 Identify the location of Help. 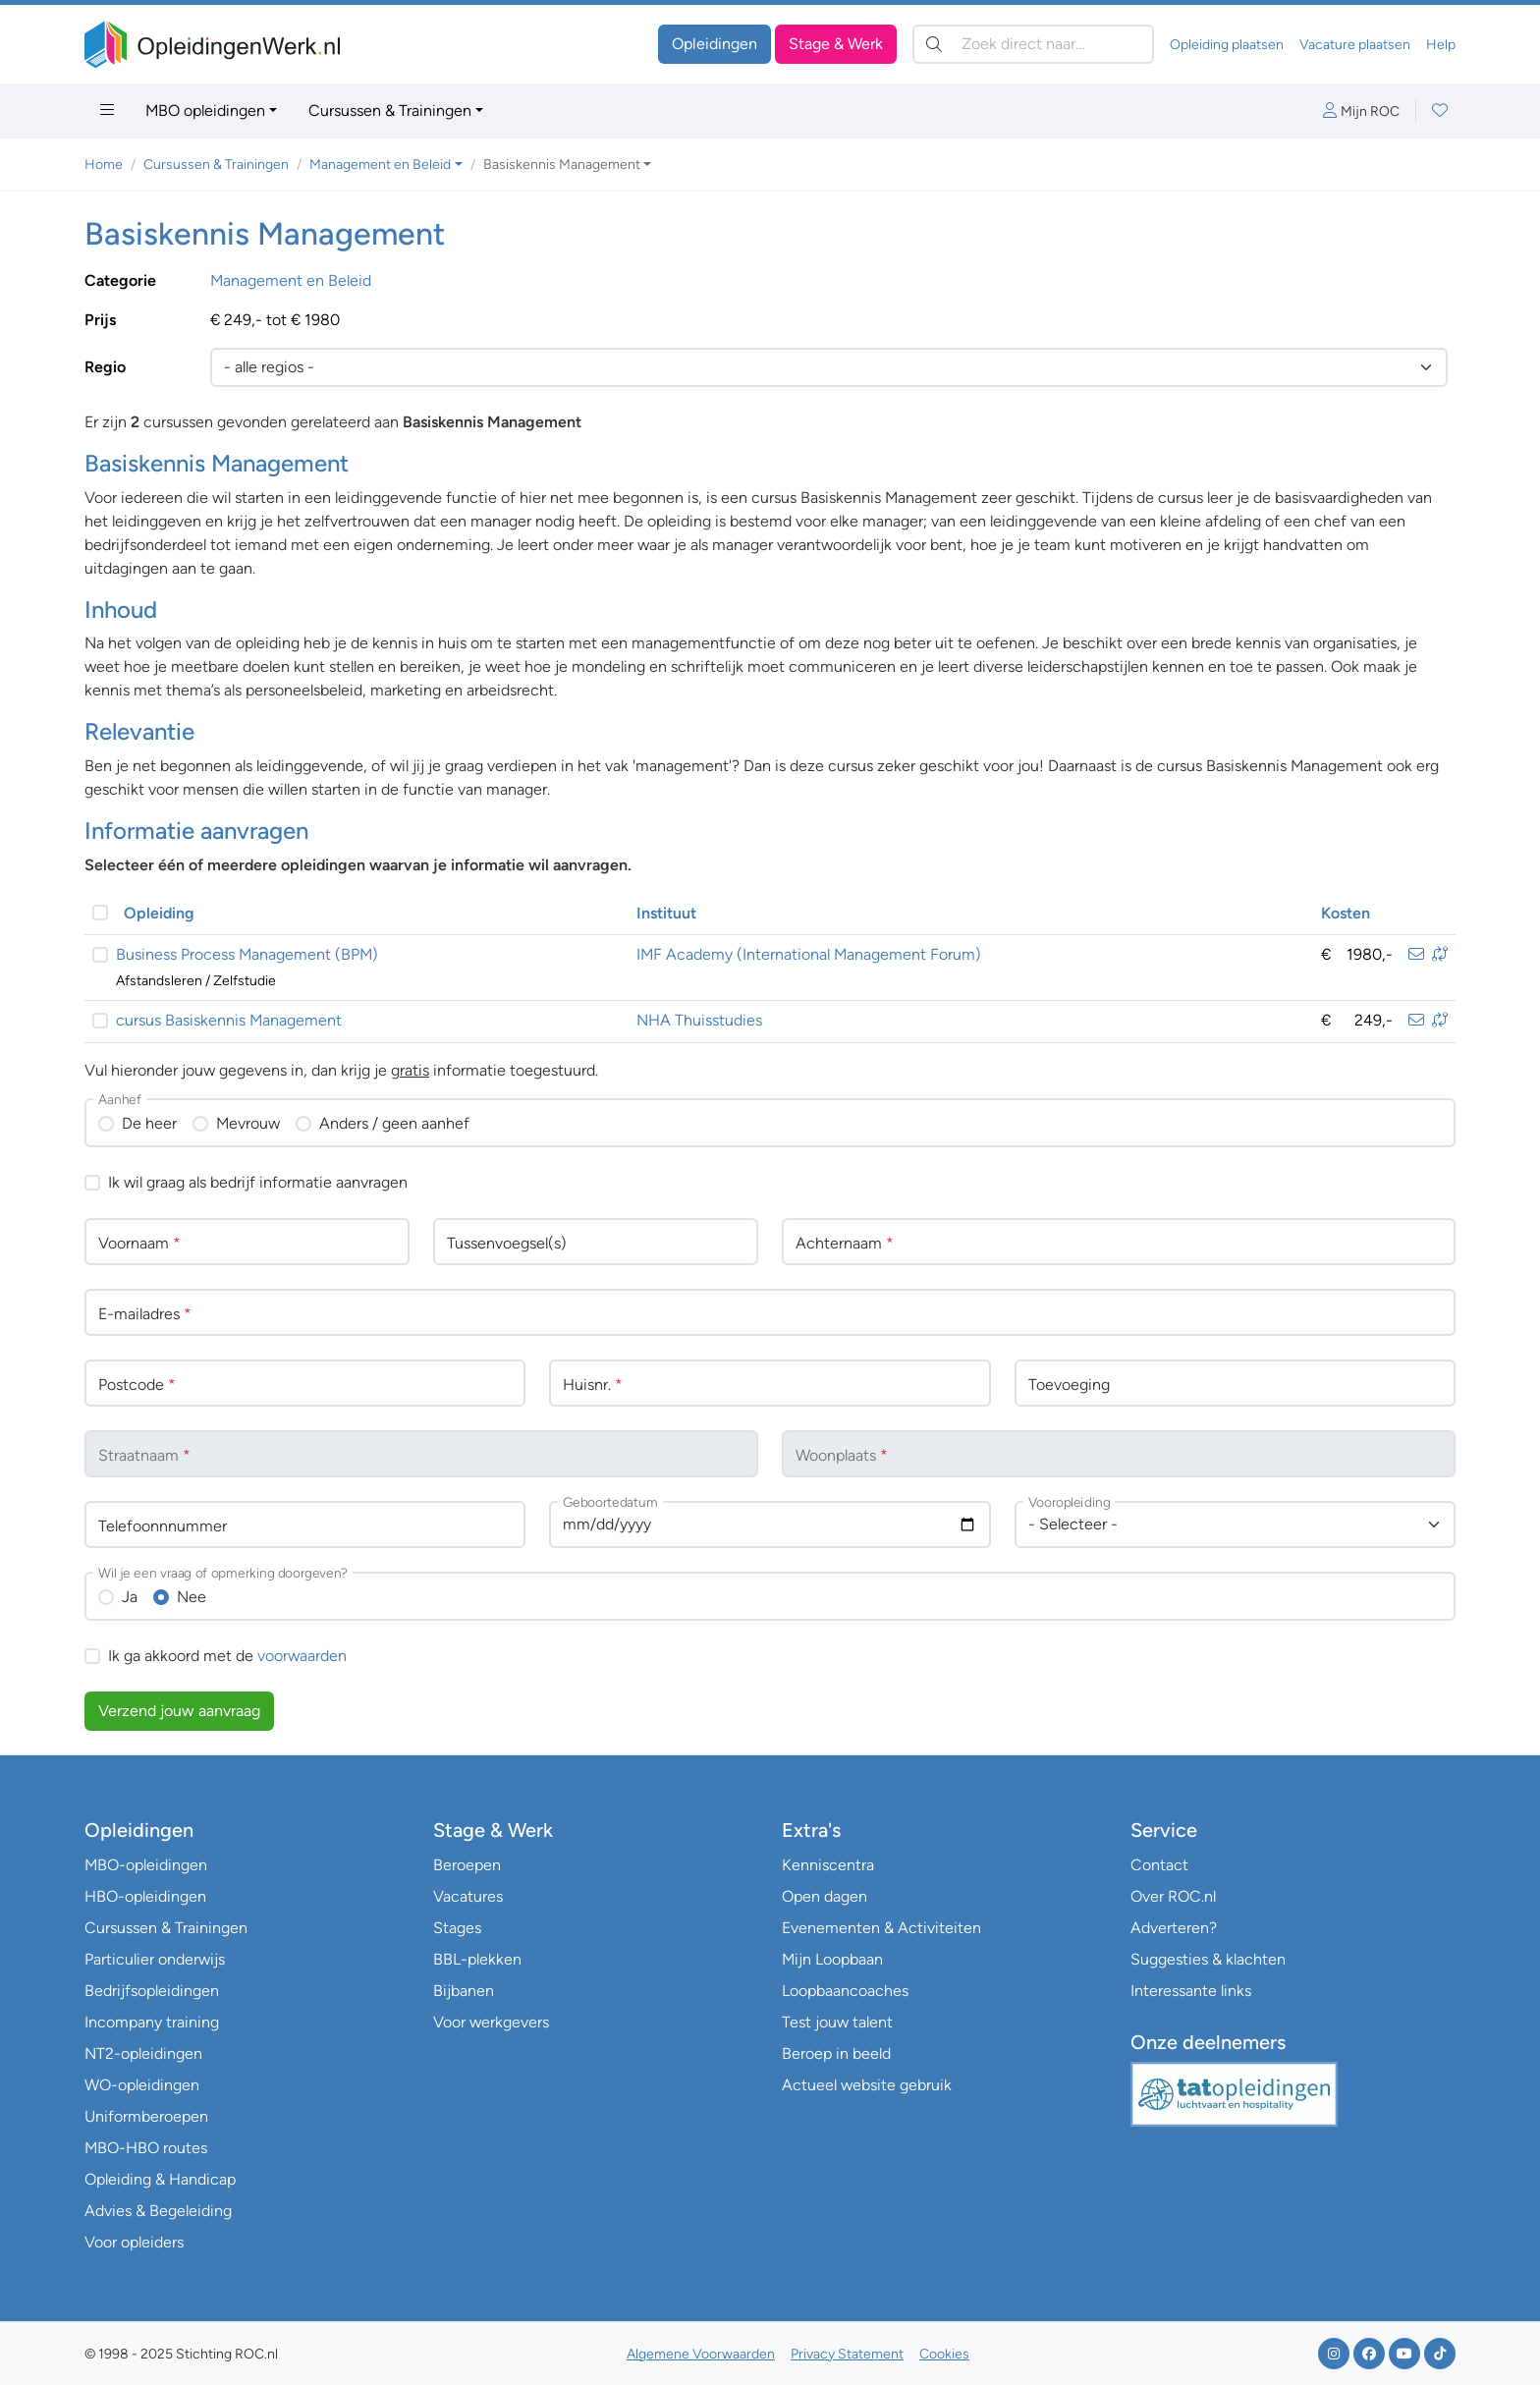
(1441, 44).